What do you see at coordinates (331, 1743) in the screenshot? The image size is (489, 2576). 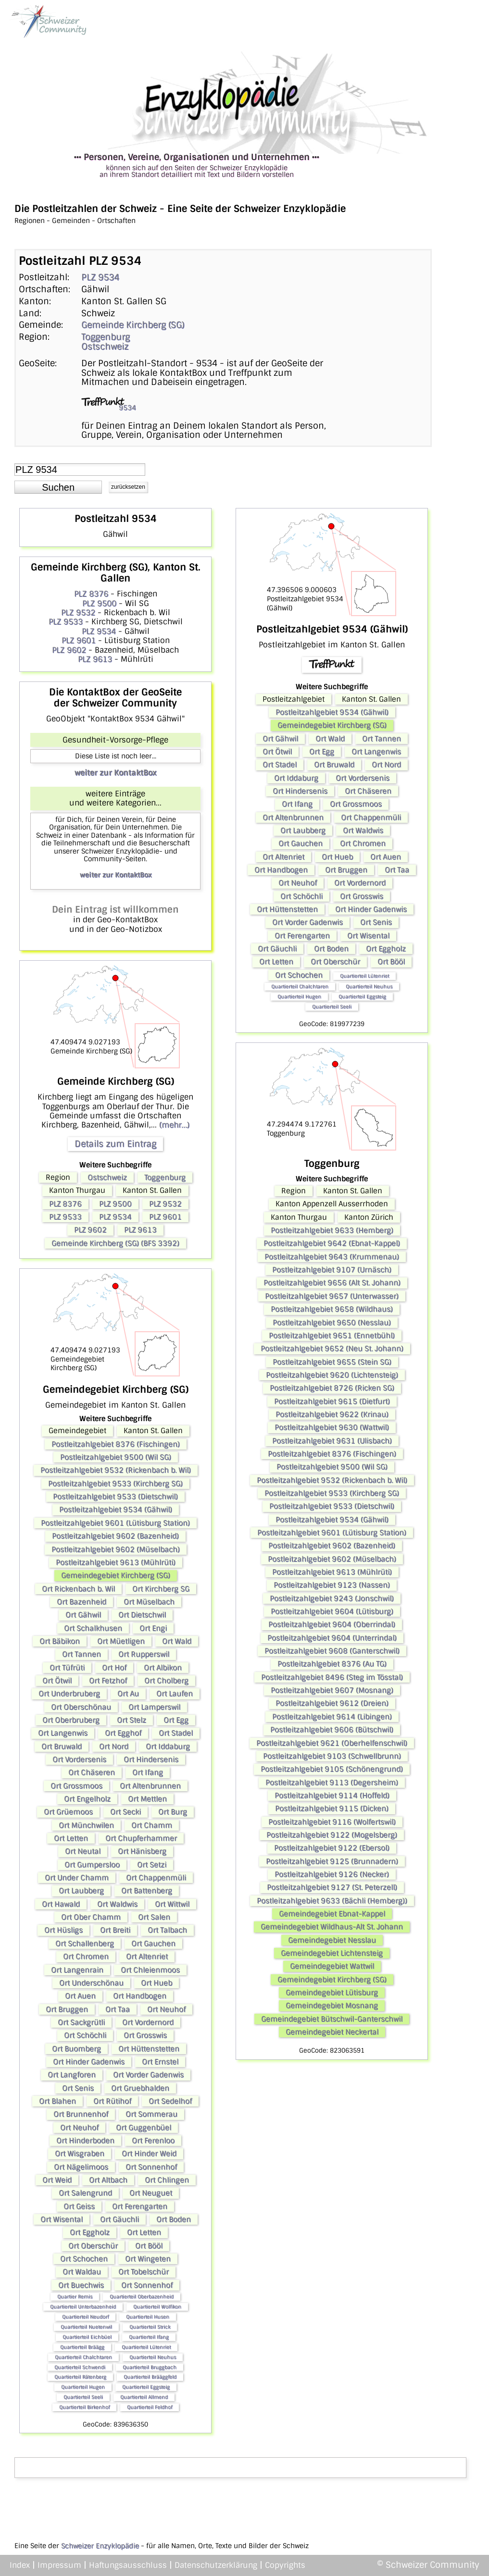 I see `Postleitzahlgebiet 9621 (Oberhelfenschwil)` at bounding box center [331, 1743].